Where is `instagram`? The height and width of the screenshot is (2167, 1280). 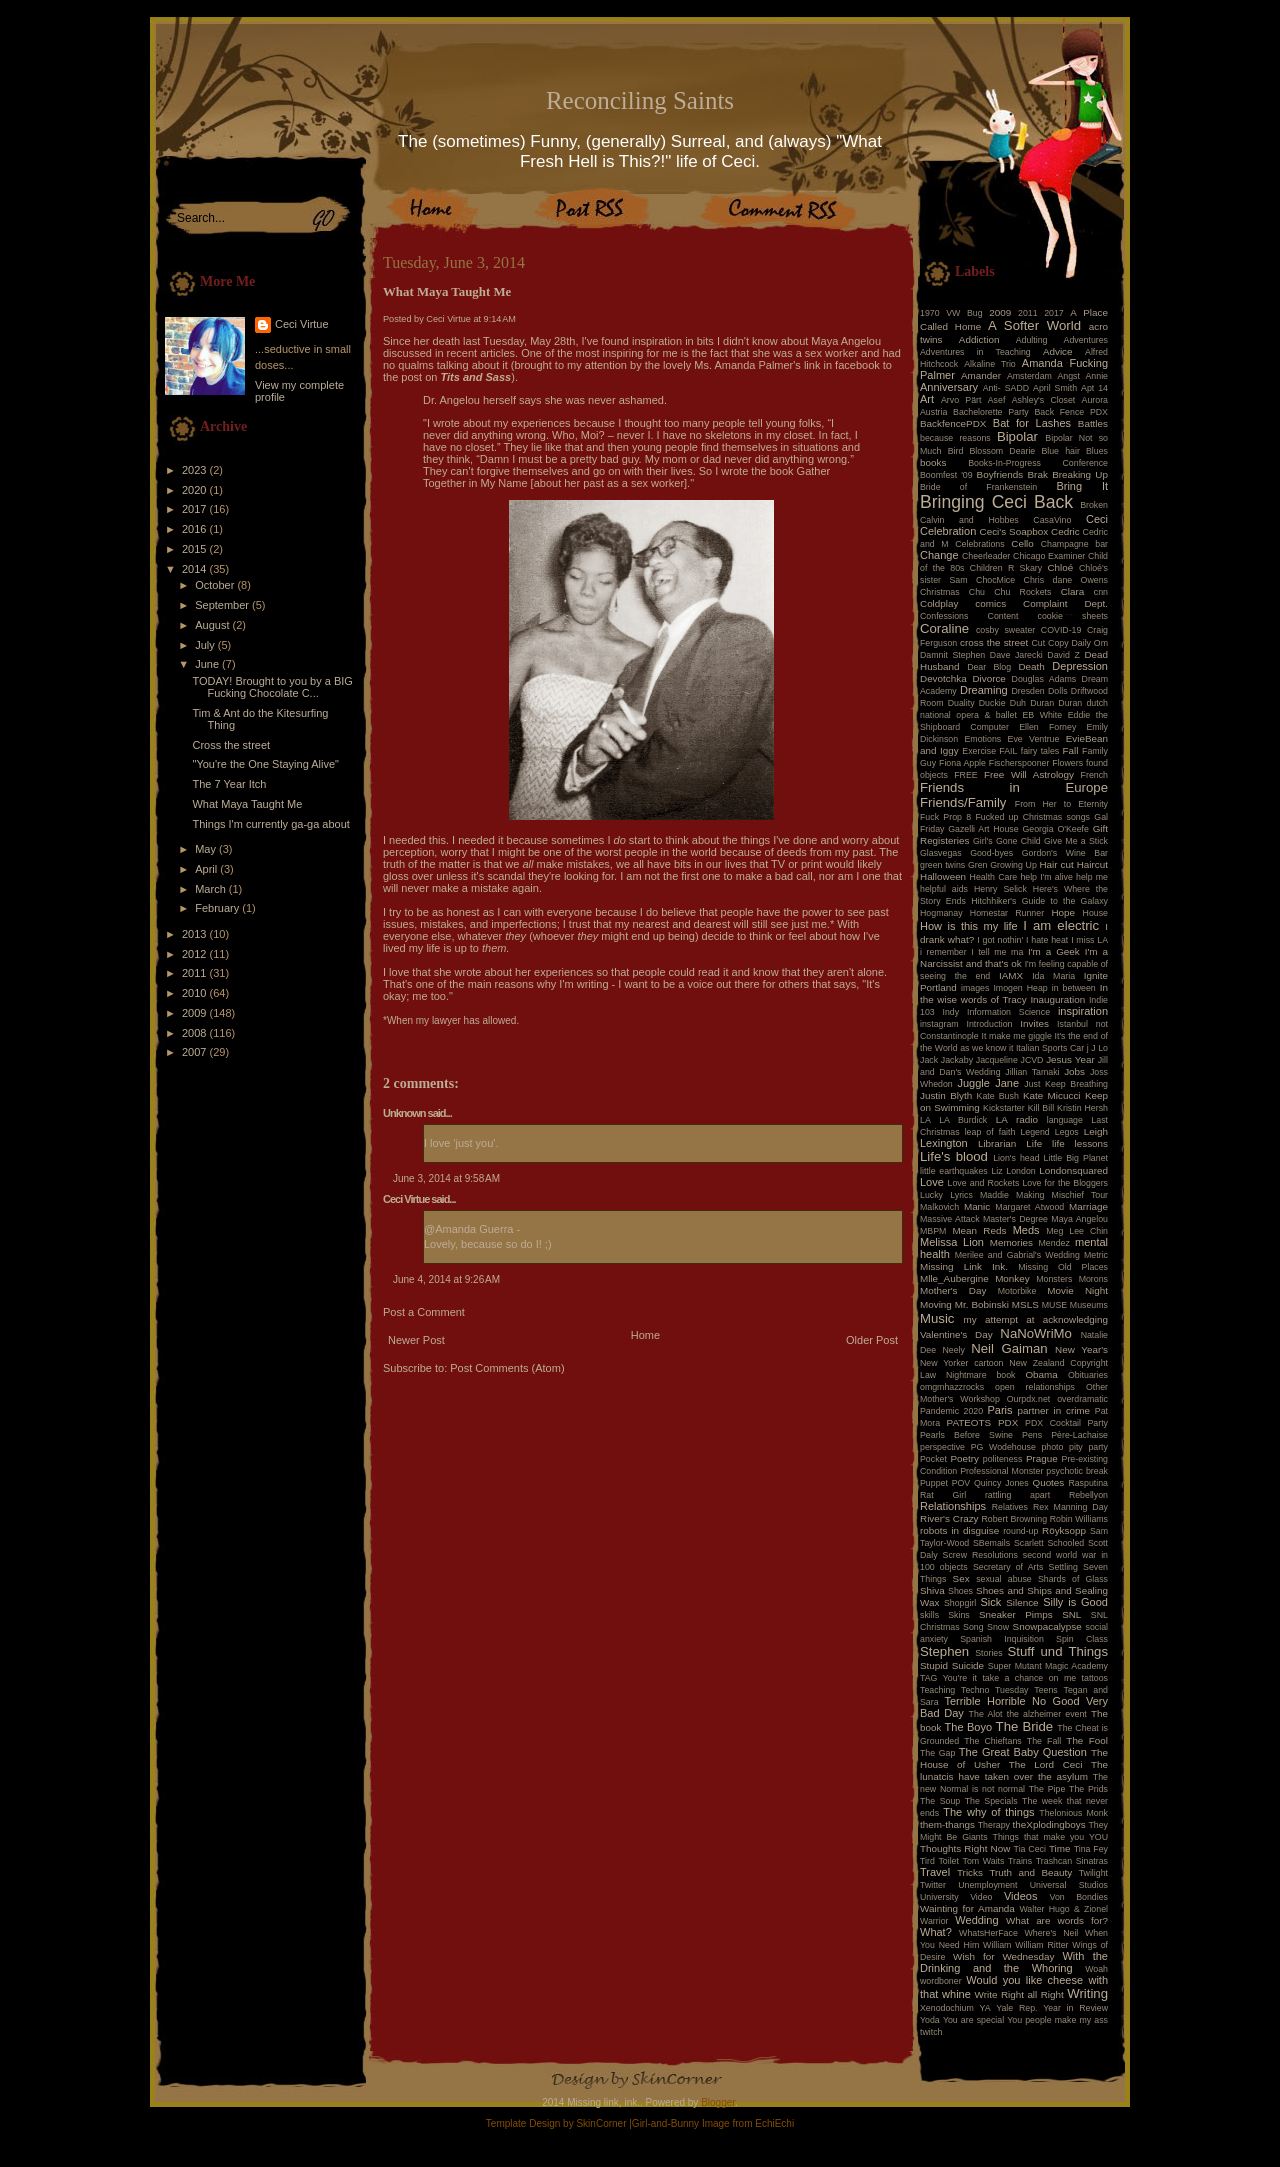 instagram is located at coordinates (939, 1024).